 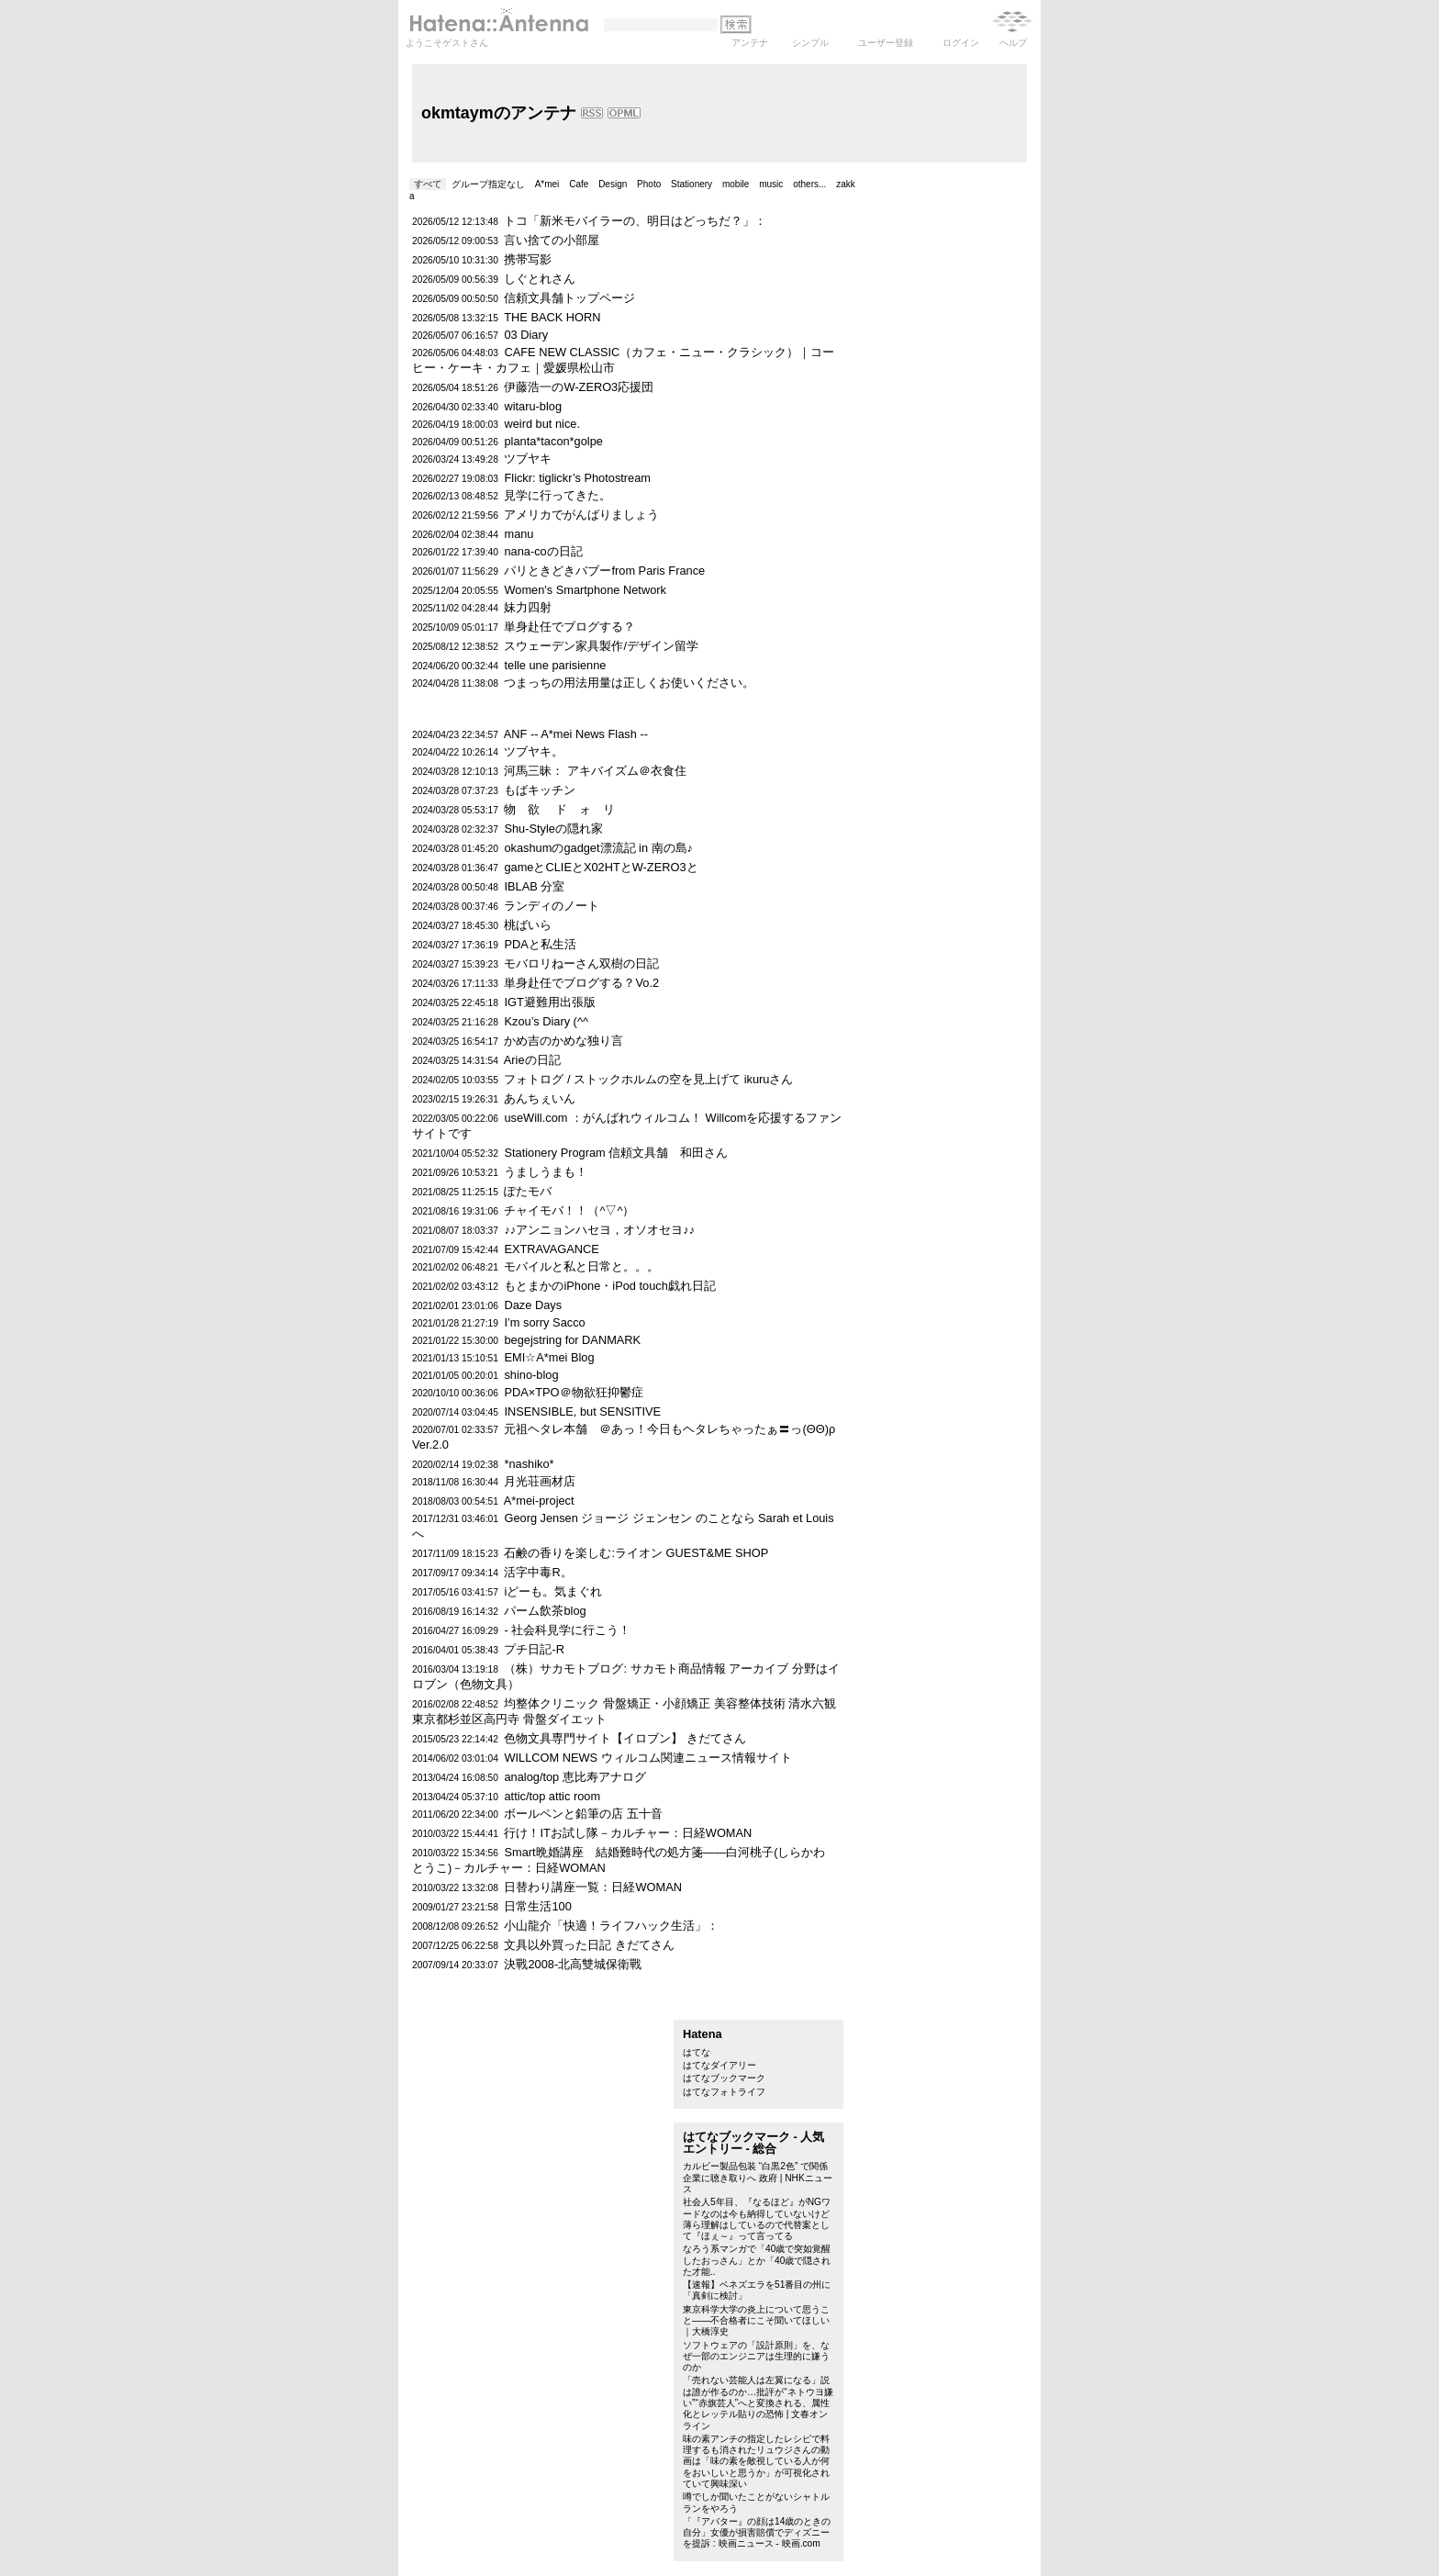 I want to click on ぽたモバ, so click(x=528, y=1191).